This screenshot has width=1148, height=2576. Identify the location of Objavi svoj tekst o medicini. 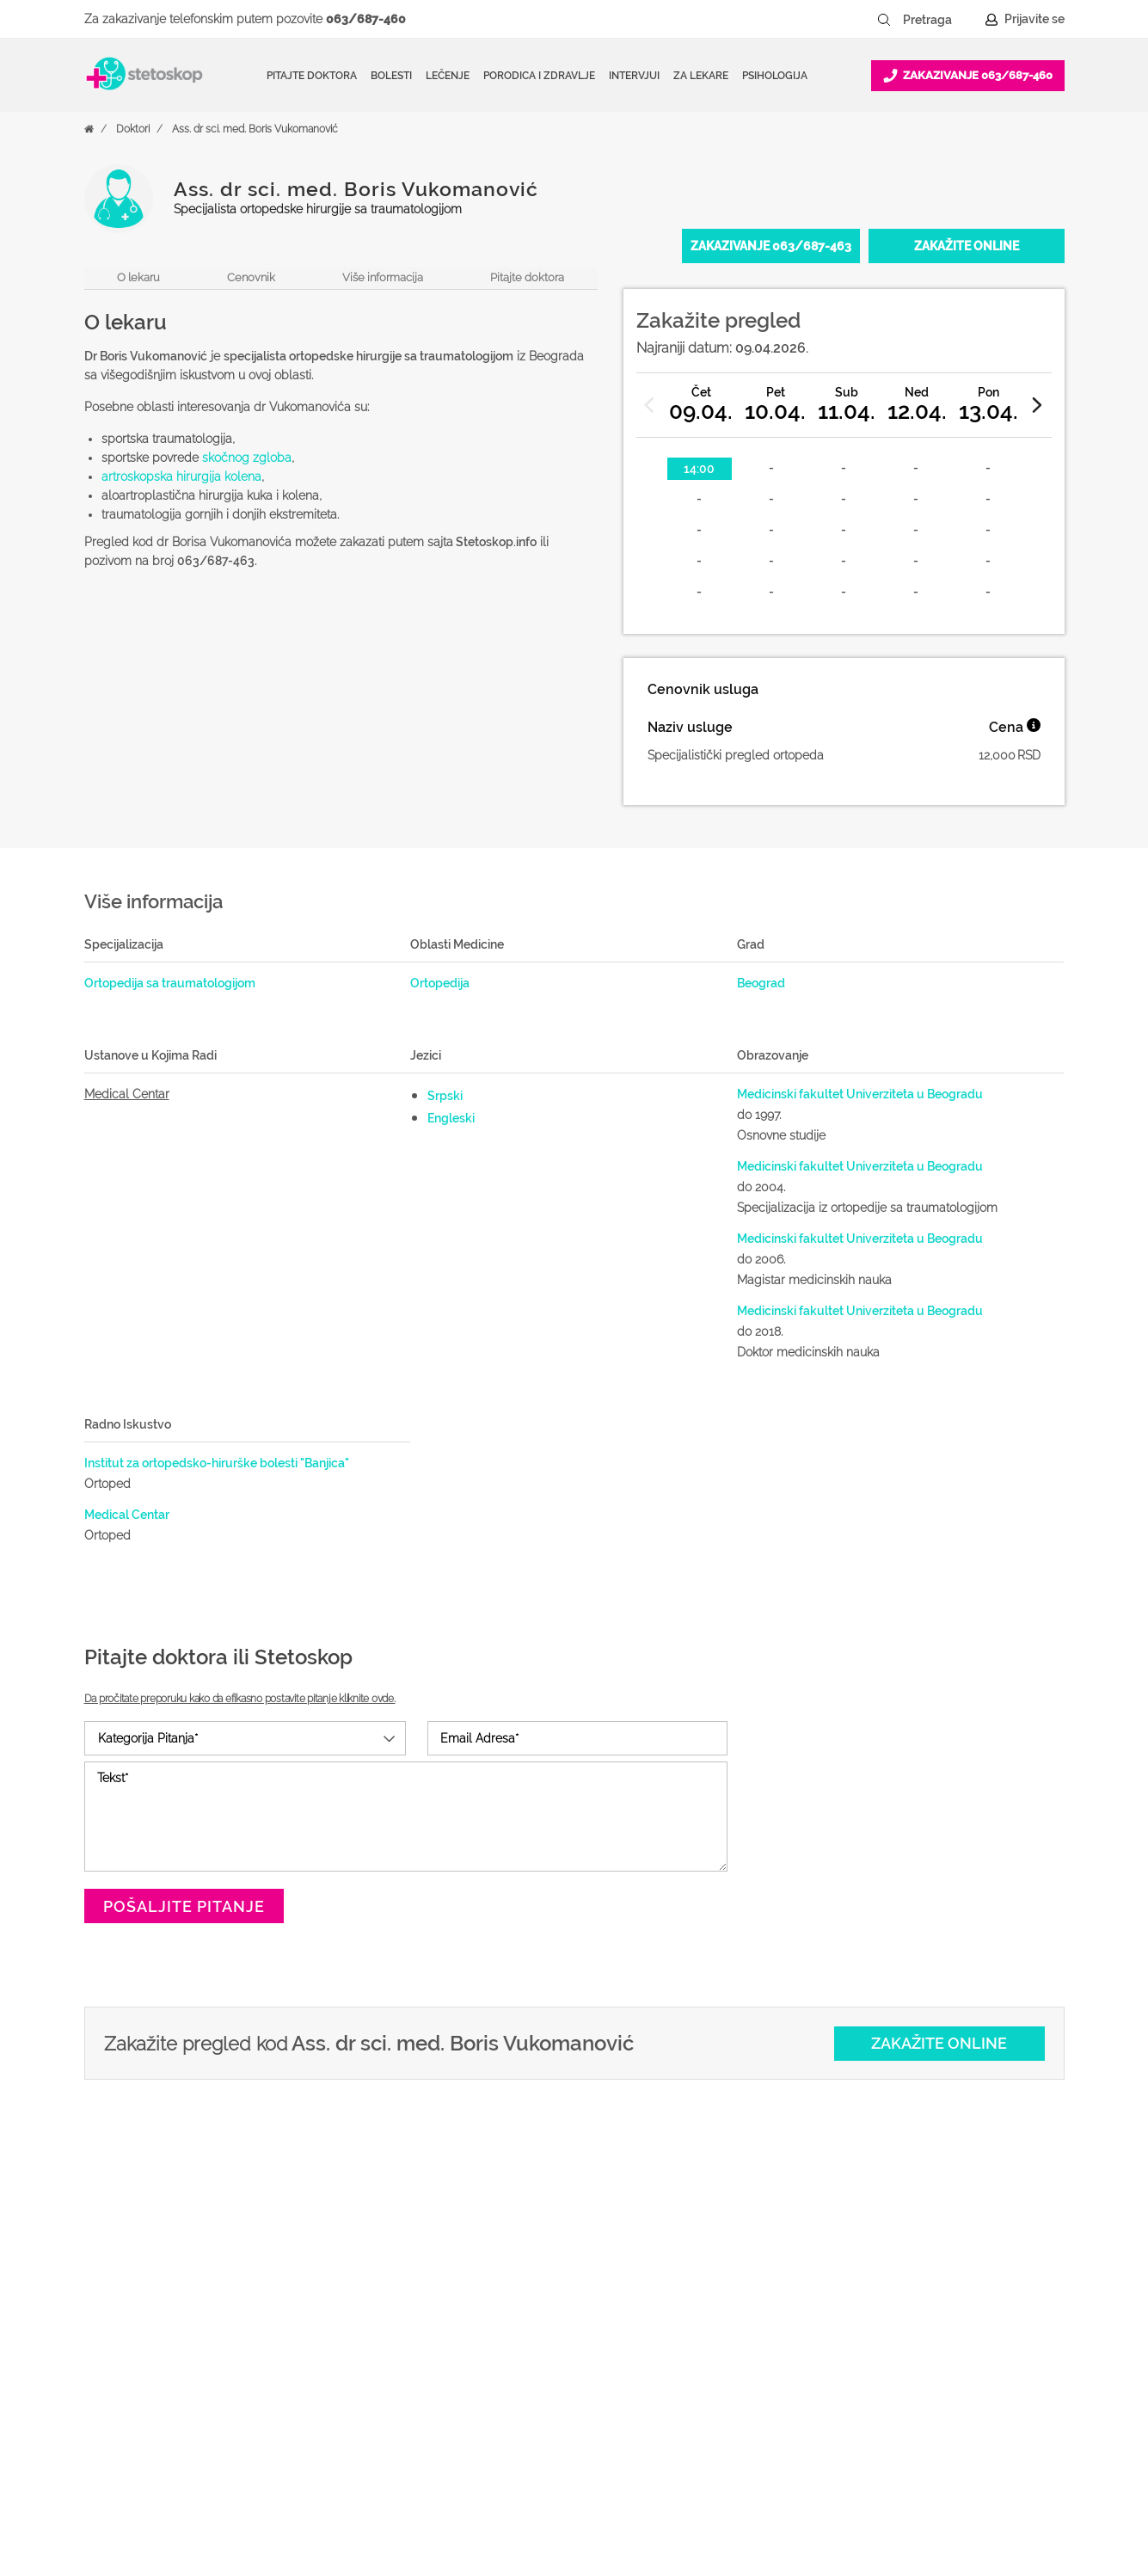
(726, 2349).